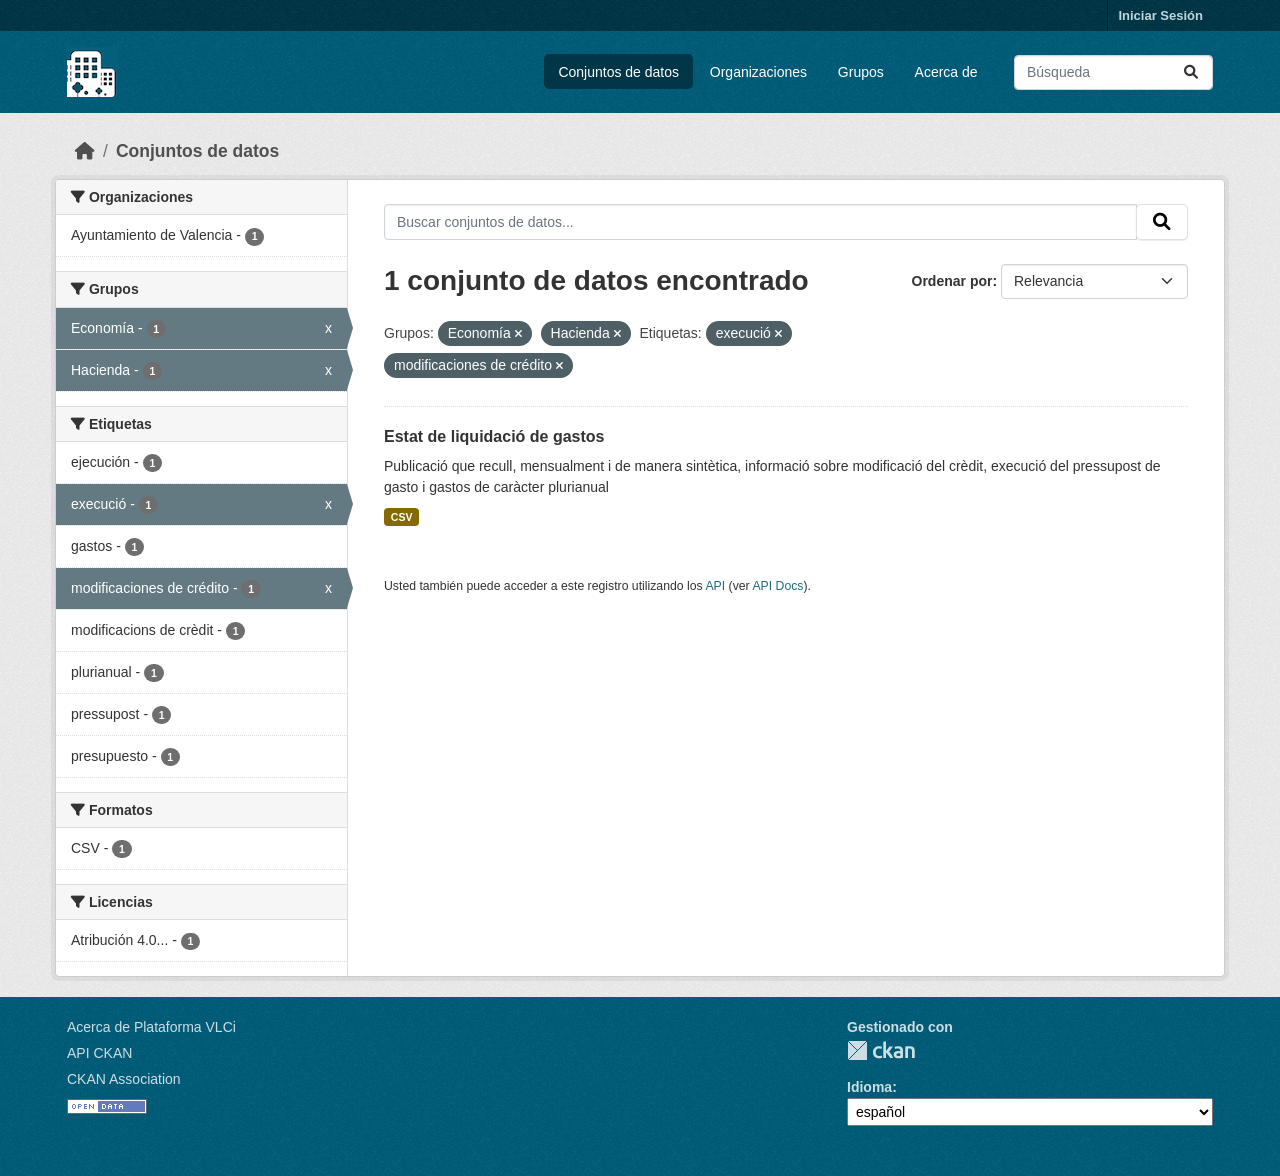 This screenshot has height=1176, width=1280. I want to click on Idioma, so click(869, 1087).